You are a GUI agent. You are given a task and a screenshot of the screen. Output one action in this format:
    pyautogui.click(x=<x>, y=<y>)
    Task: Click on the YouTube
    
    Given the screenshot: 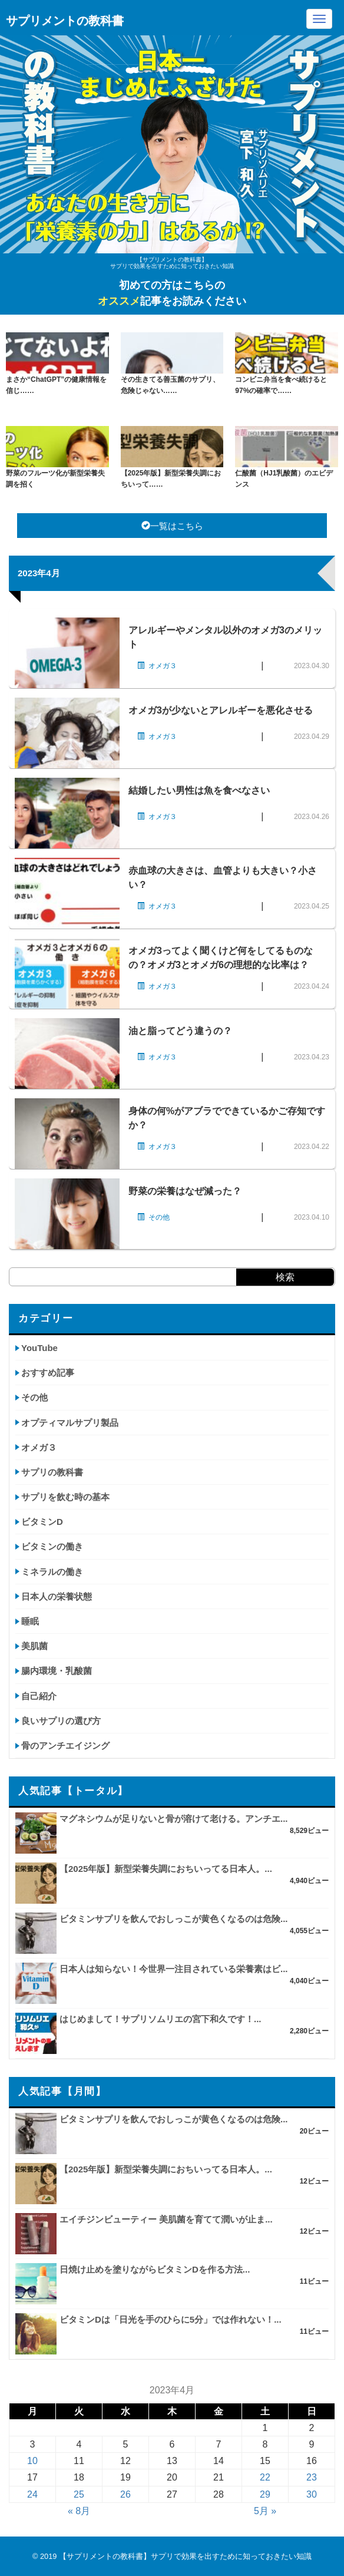 What is the action you would take?
    pyautogui.click(x=39, y=1348)
    